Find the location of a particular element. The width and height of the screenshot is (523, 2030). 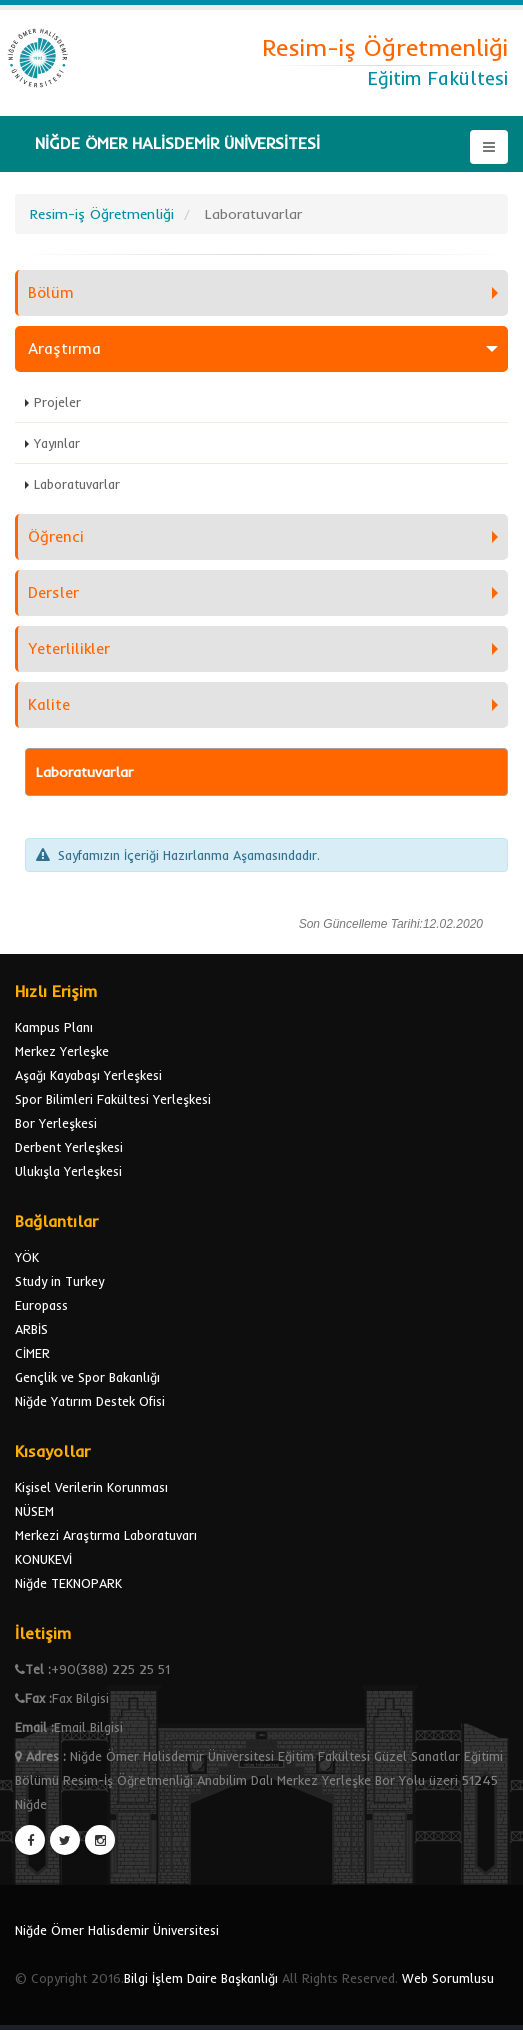

Kampus Planı is located at coordinates (54, 1027).